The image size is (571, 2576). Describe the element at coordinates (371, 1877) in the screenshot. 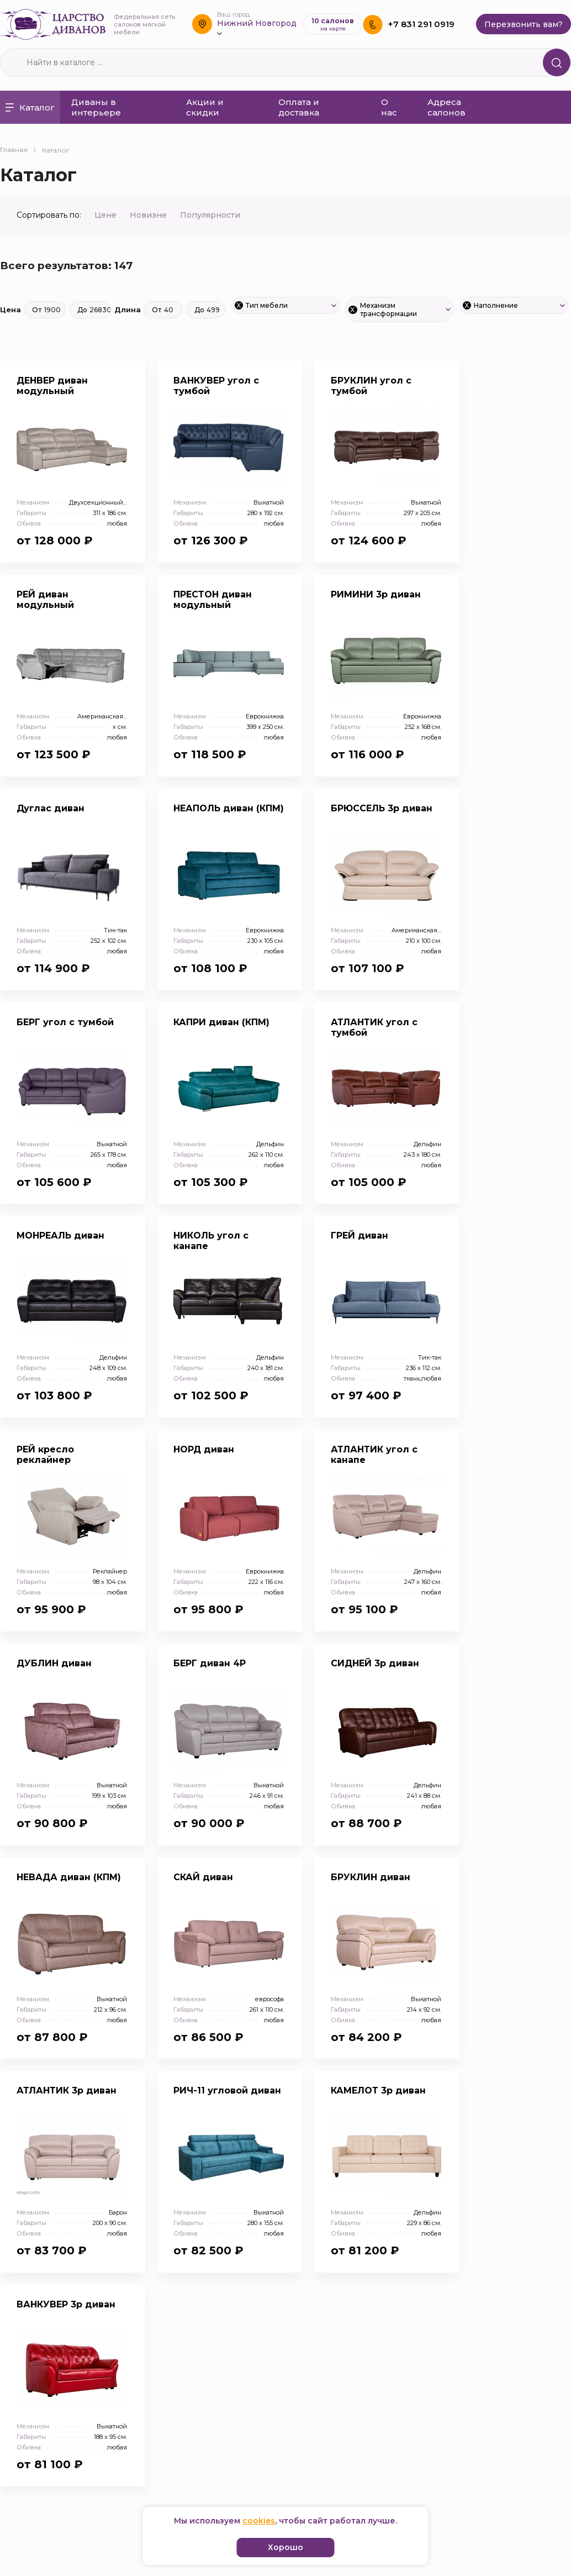

I see `БРУКЛИН диван` at that location.